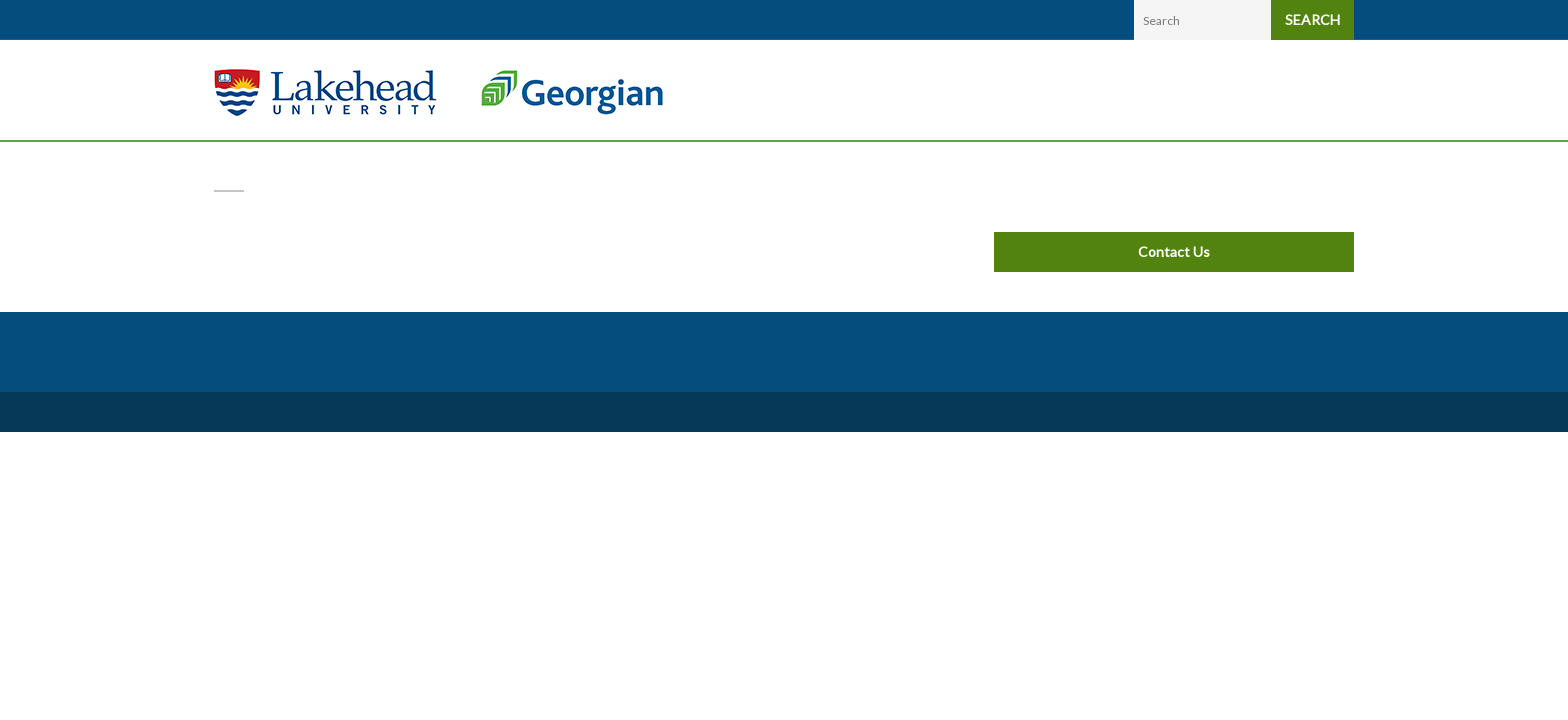 The height and width of the screenshot is (720, 1568). What do you see at coordinates (1312, 19) in the screenshot?
I see `SEARCH` at bounding box center [1312, 19].